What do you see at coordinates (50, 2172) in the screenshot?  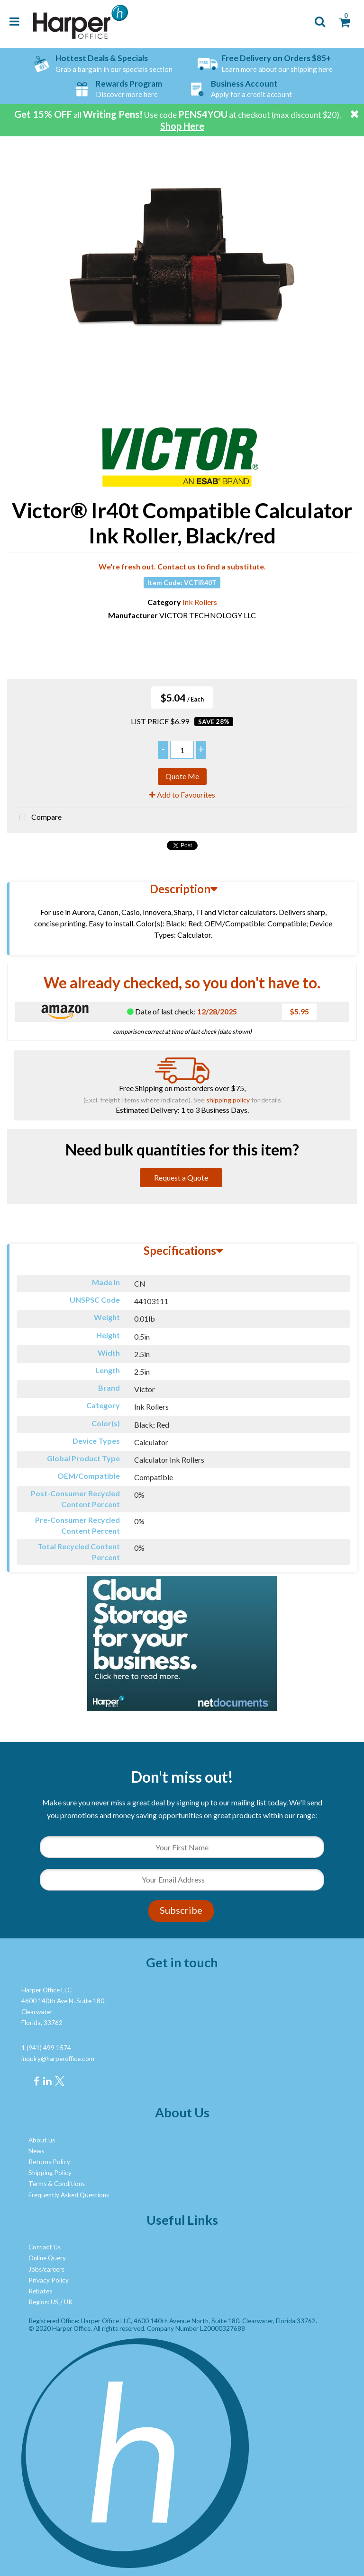 I see `Shipping Policy` at bounding box center [50, 2172].